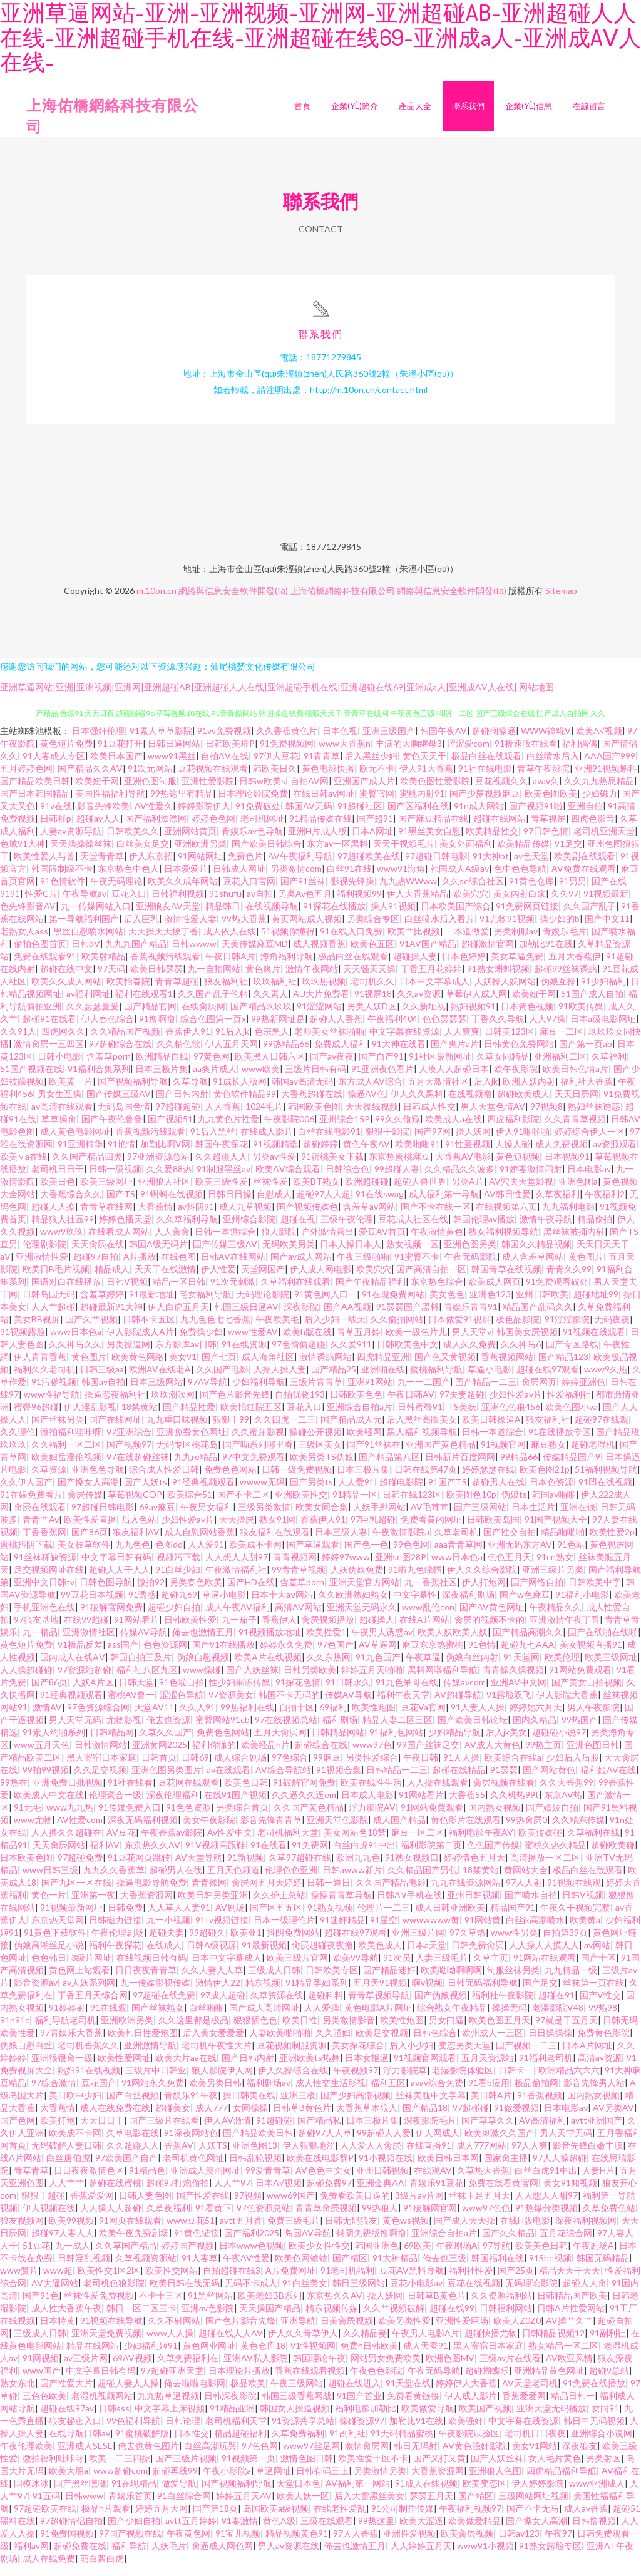 The height and width of the screenshot is (2576, 641). What do you see at coordinates (26, 2056) in the screenshot?
I see `伪娘自慰白丝` at bounding box center [26, 2056].